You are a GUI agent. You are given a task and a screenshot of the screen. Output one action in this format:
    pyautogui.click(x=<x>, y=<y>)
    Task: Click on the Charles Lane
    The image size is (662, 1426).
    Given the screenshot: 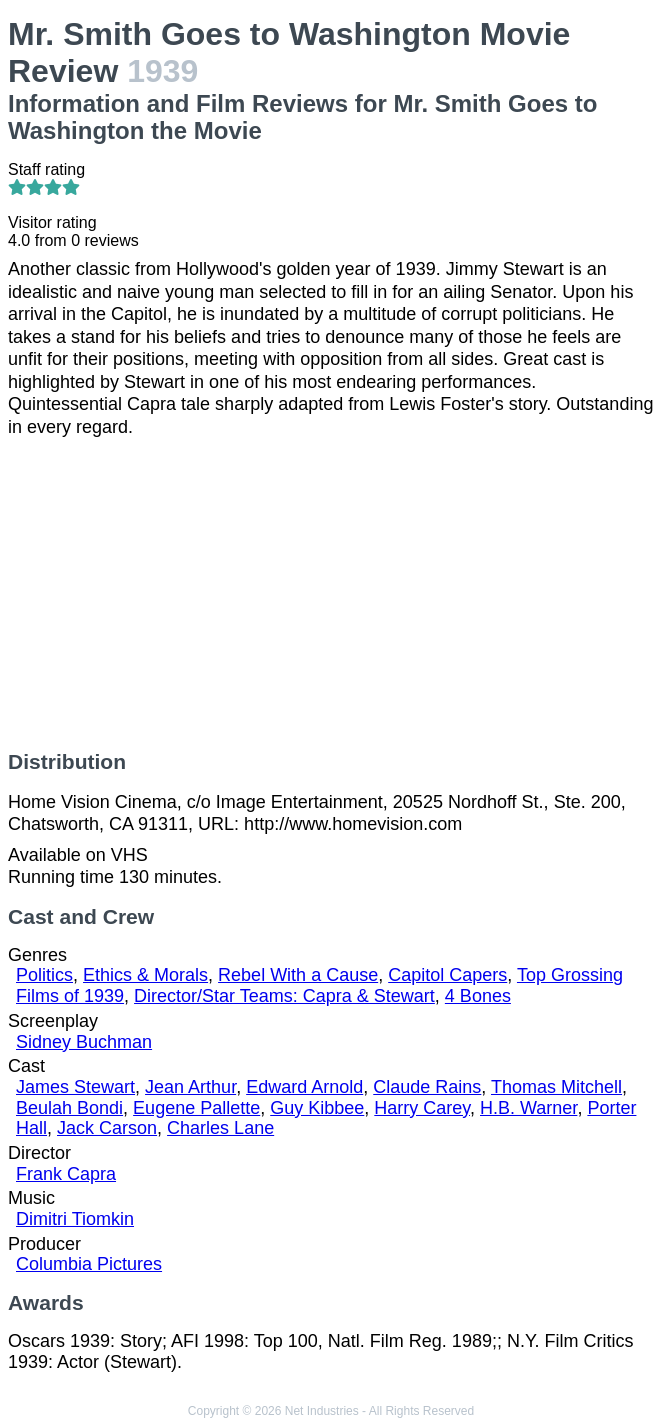 What is the action you would take?
    pyautogui.click(x=220, y=1128)
    